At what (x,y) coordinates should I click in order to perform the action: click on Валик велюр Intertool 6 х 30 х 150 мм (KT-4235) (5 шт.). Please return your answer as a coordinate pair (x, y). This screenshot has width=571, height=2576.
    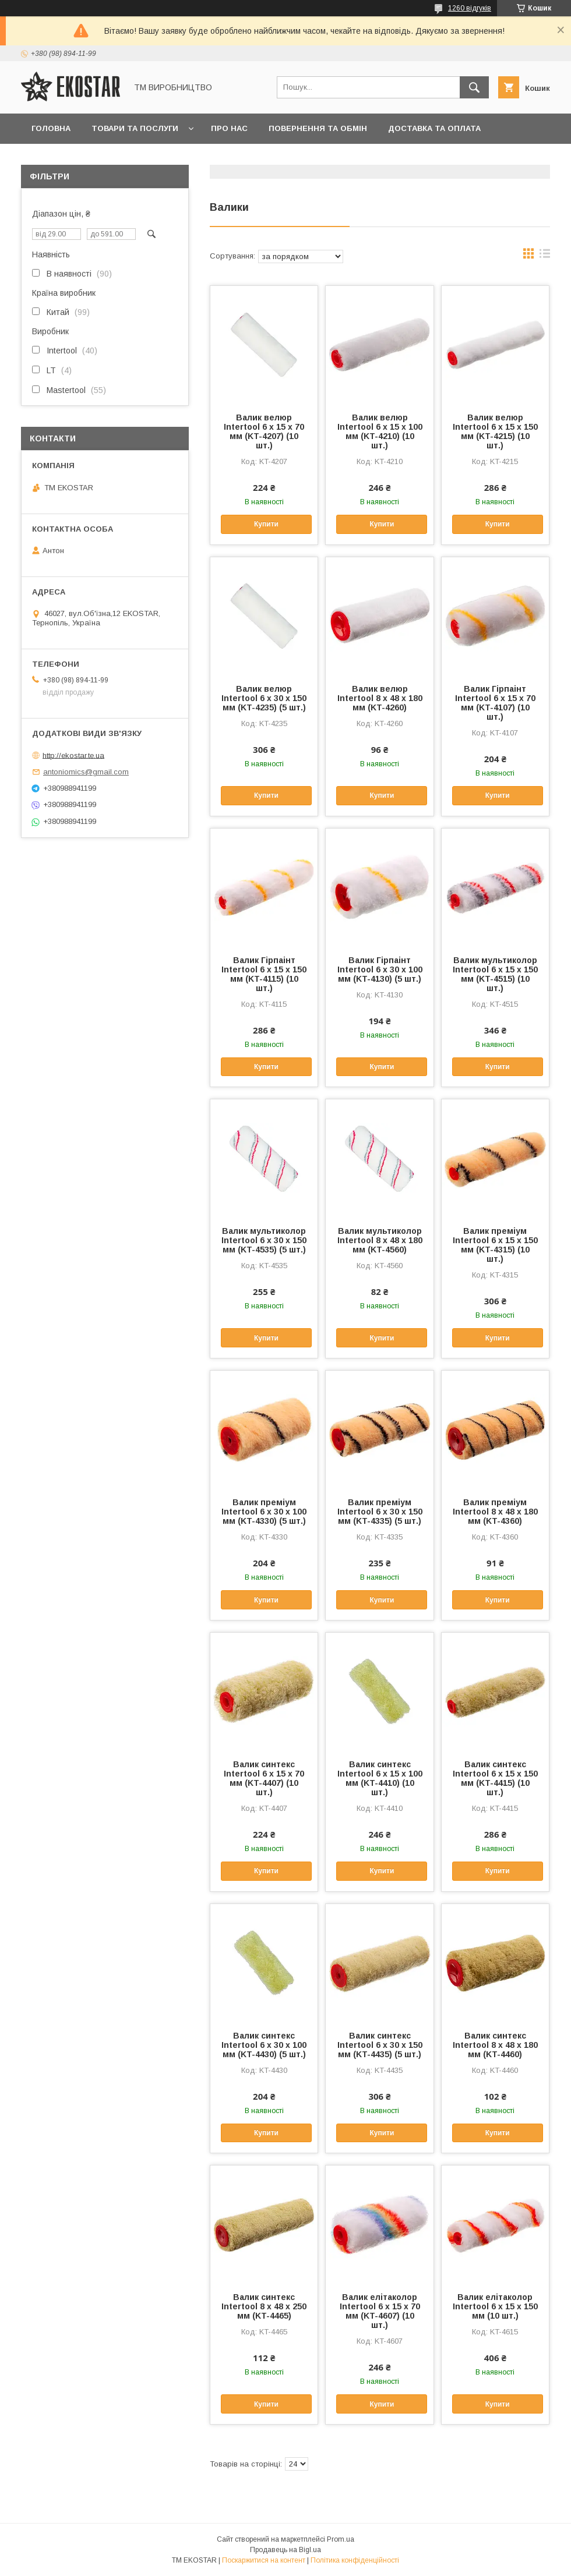
    Looking at the image, I should click on (263, 698).